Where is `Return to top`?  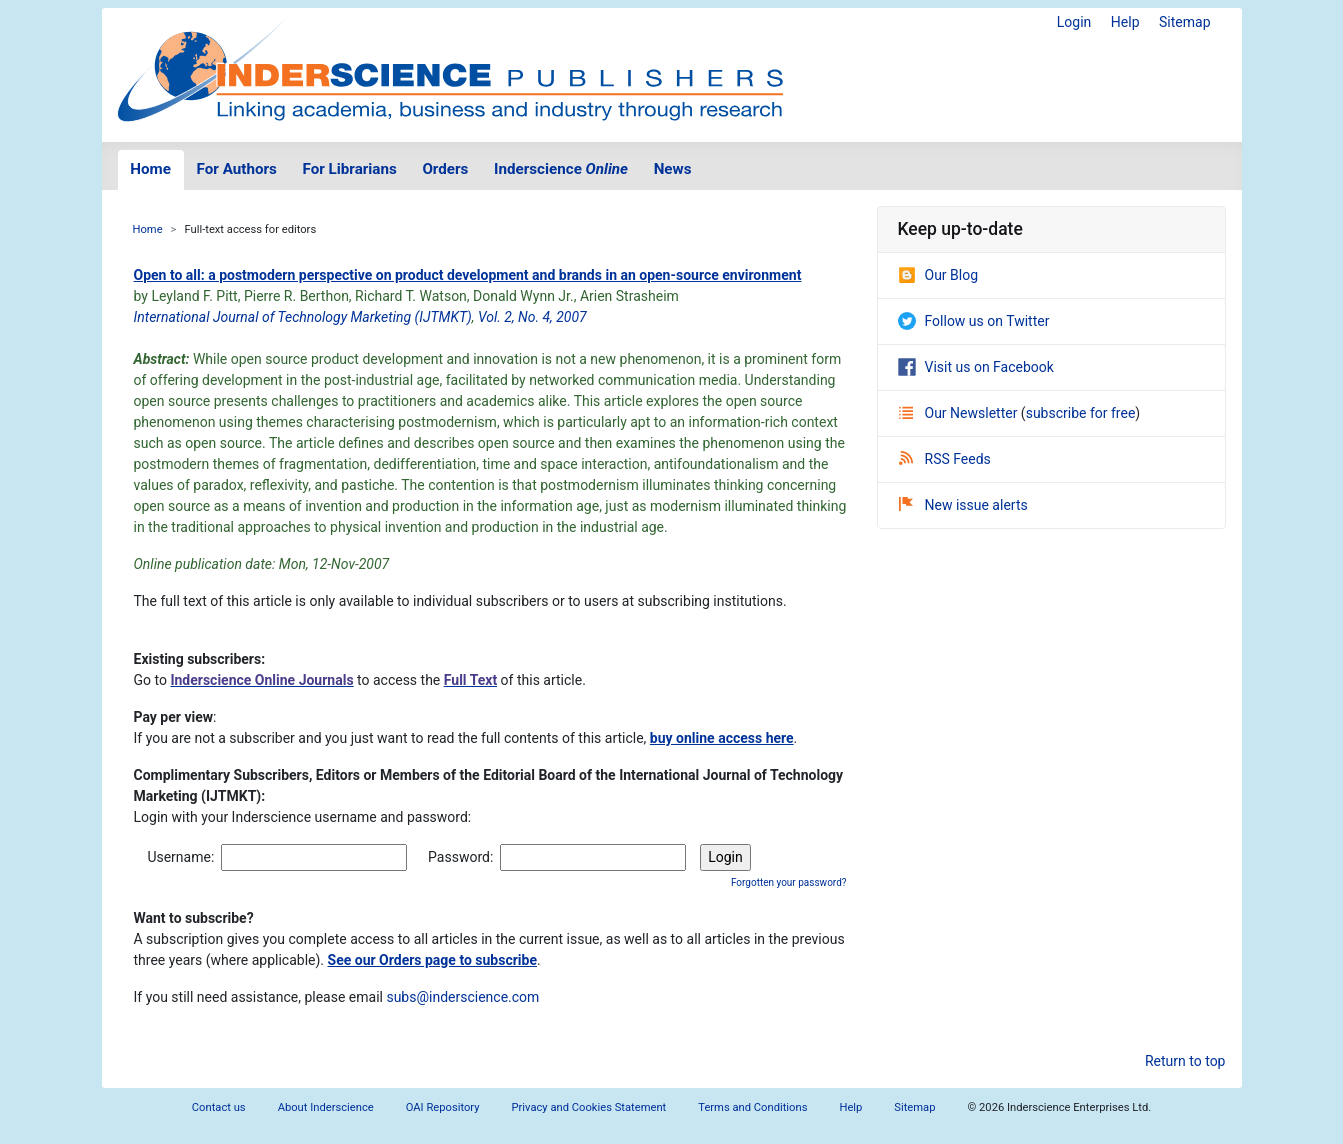 Return to top is located at coordinates (1185, 1061).